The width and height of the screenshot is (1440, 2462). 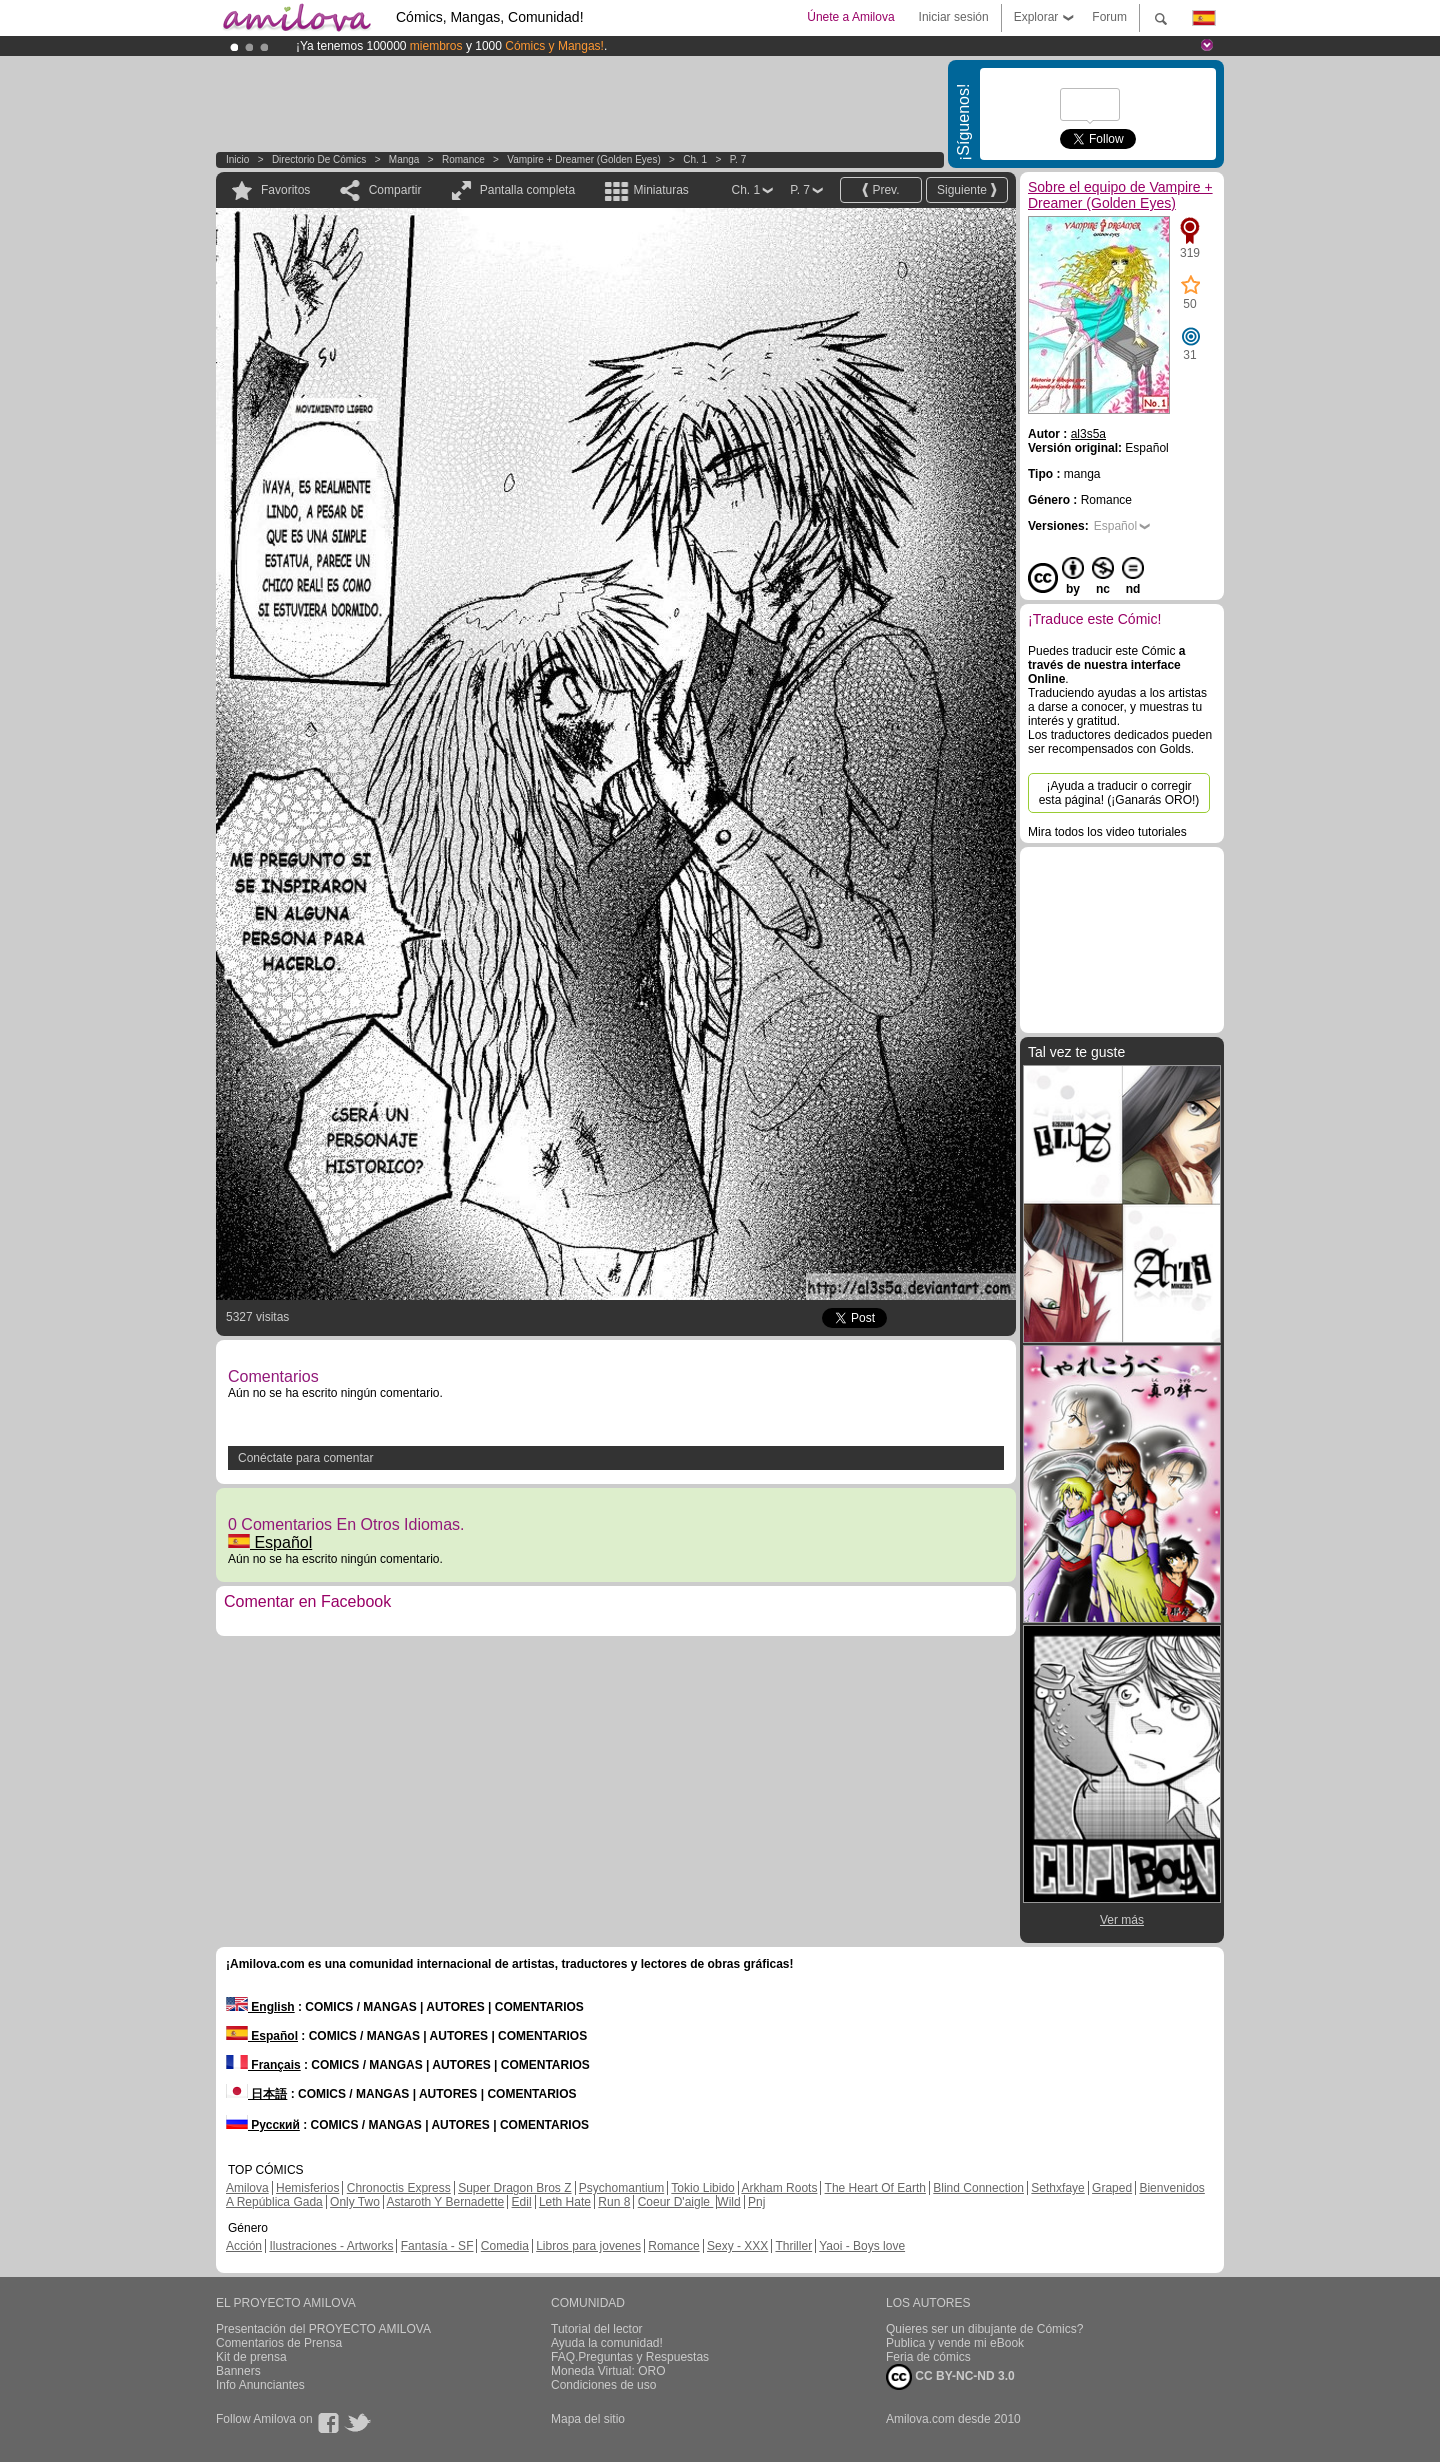 I want to click on Miniaturas, so click(x=660, y=190).